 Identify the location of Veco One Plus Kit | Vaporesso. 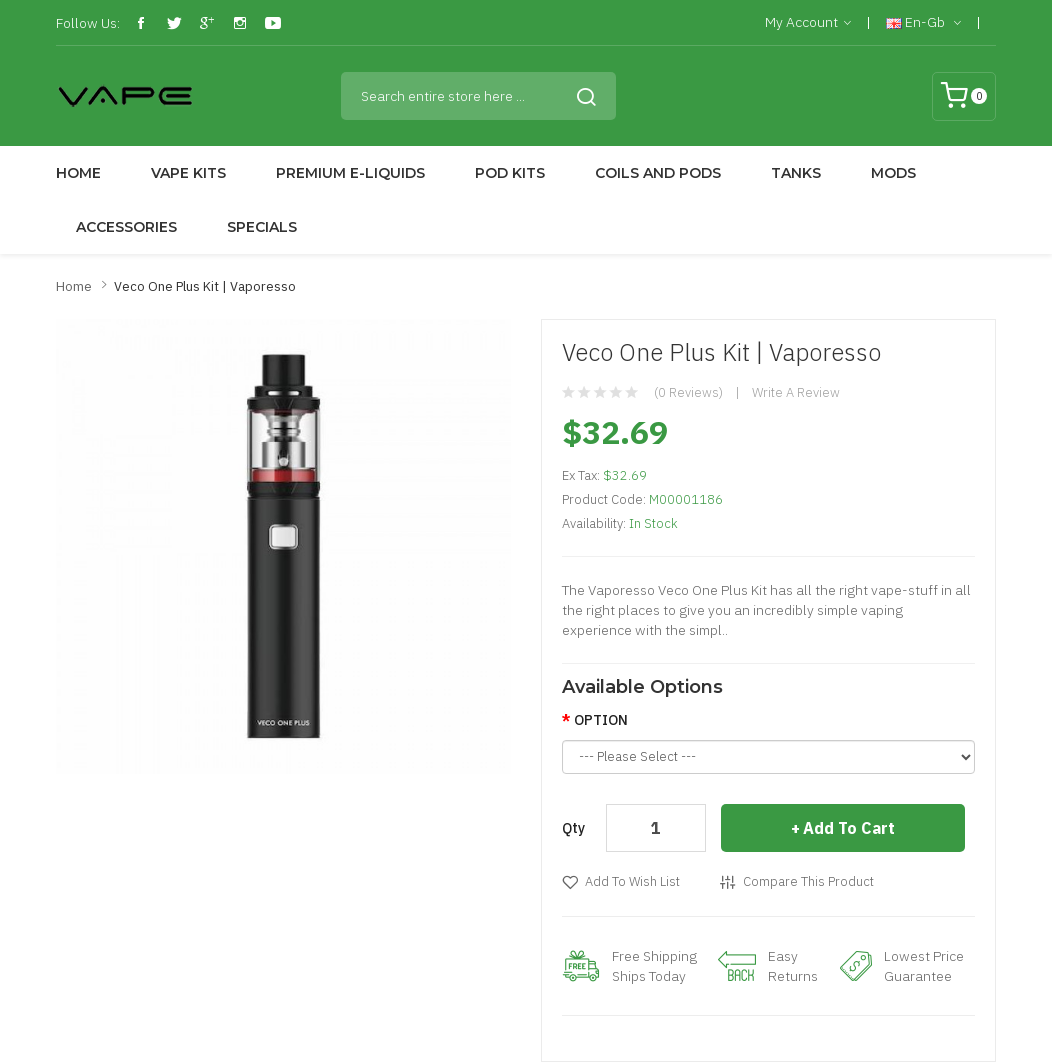
(205, 286).